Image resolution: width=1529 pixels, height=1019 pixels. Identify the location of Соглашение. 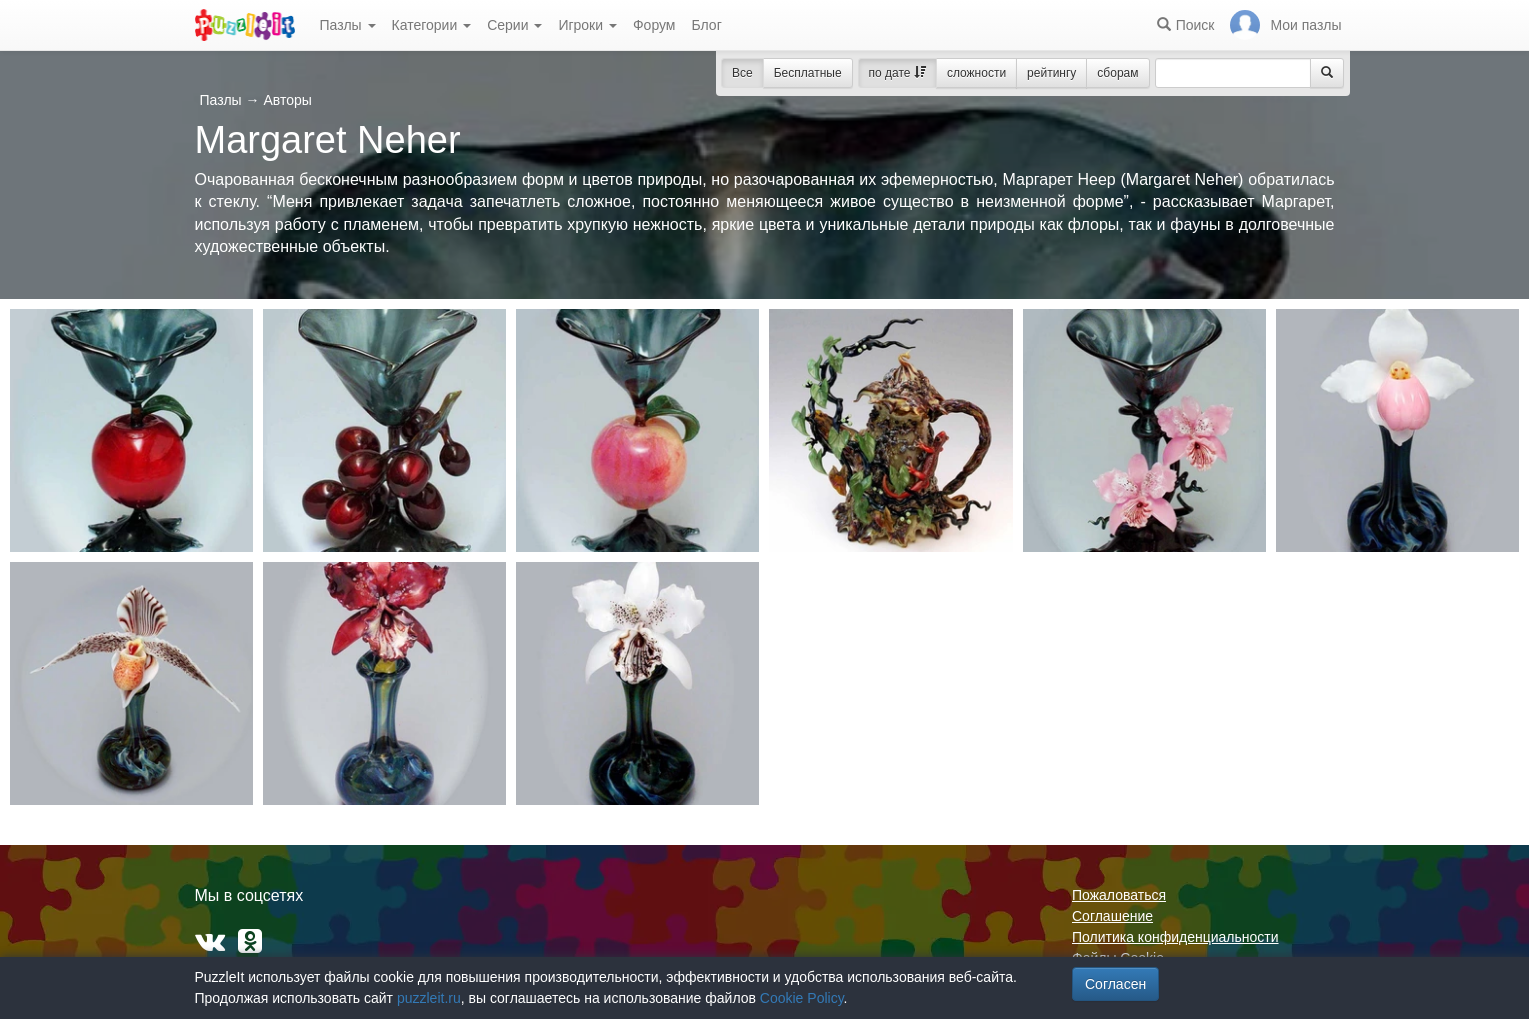
(1112, 916).